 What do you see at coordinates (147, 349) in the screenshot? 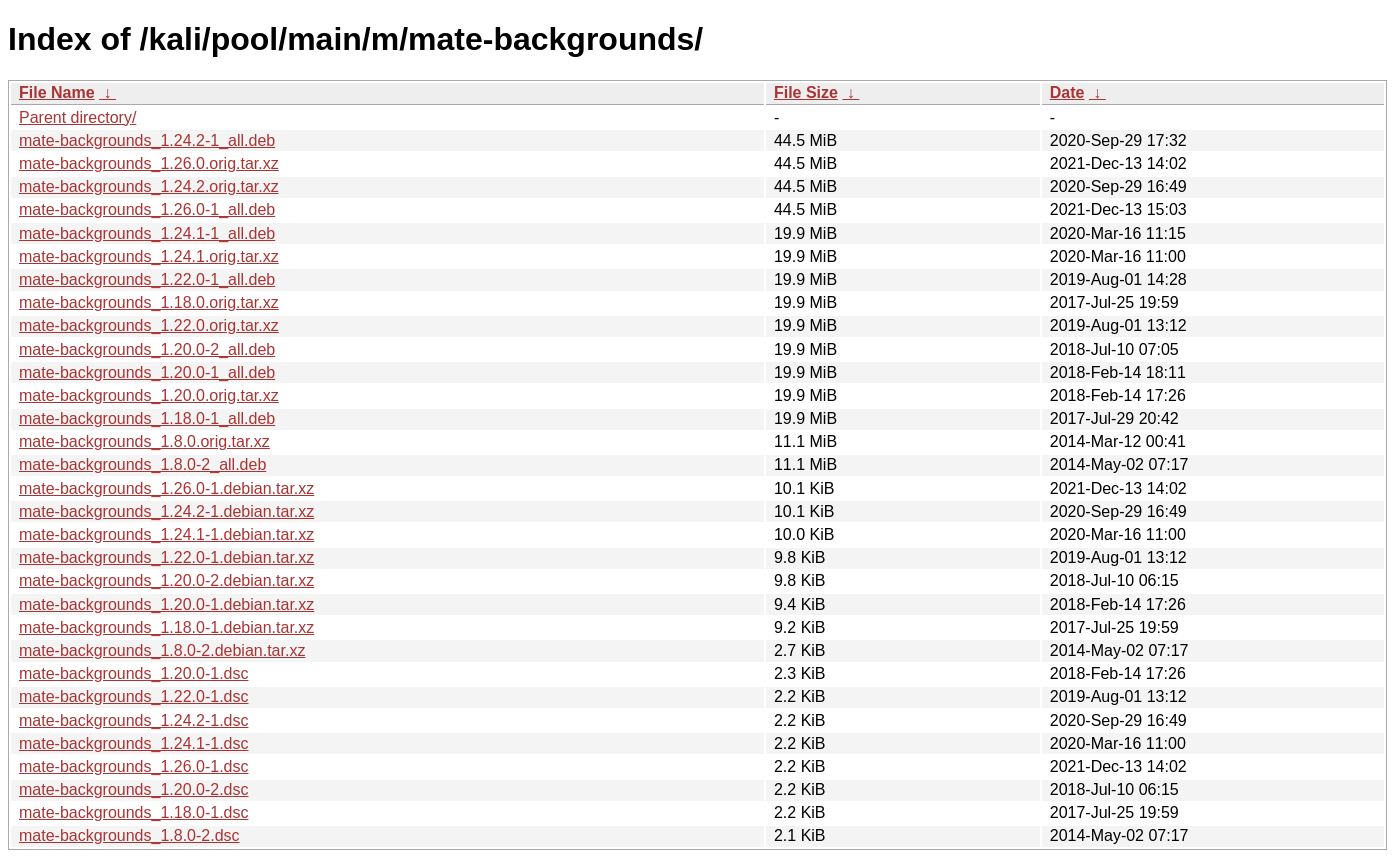
I see `mate-backgrounds_1.20.0-2_all.deb` at bounding box center [147, 349].